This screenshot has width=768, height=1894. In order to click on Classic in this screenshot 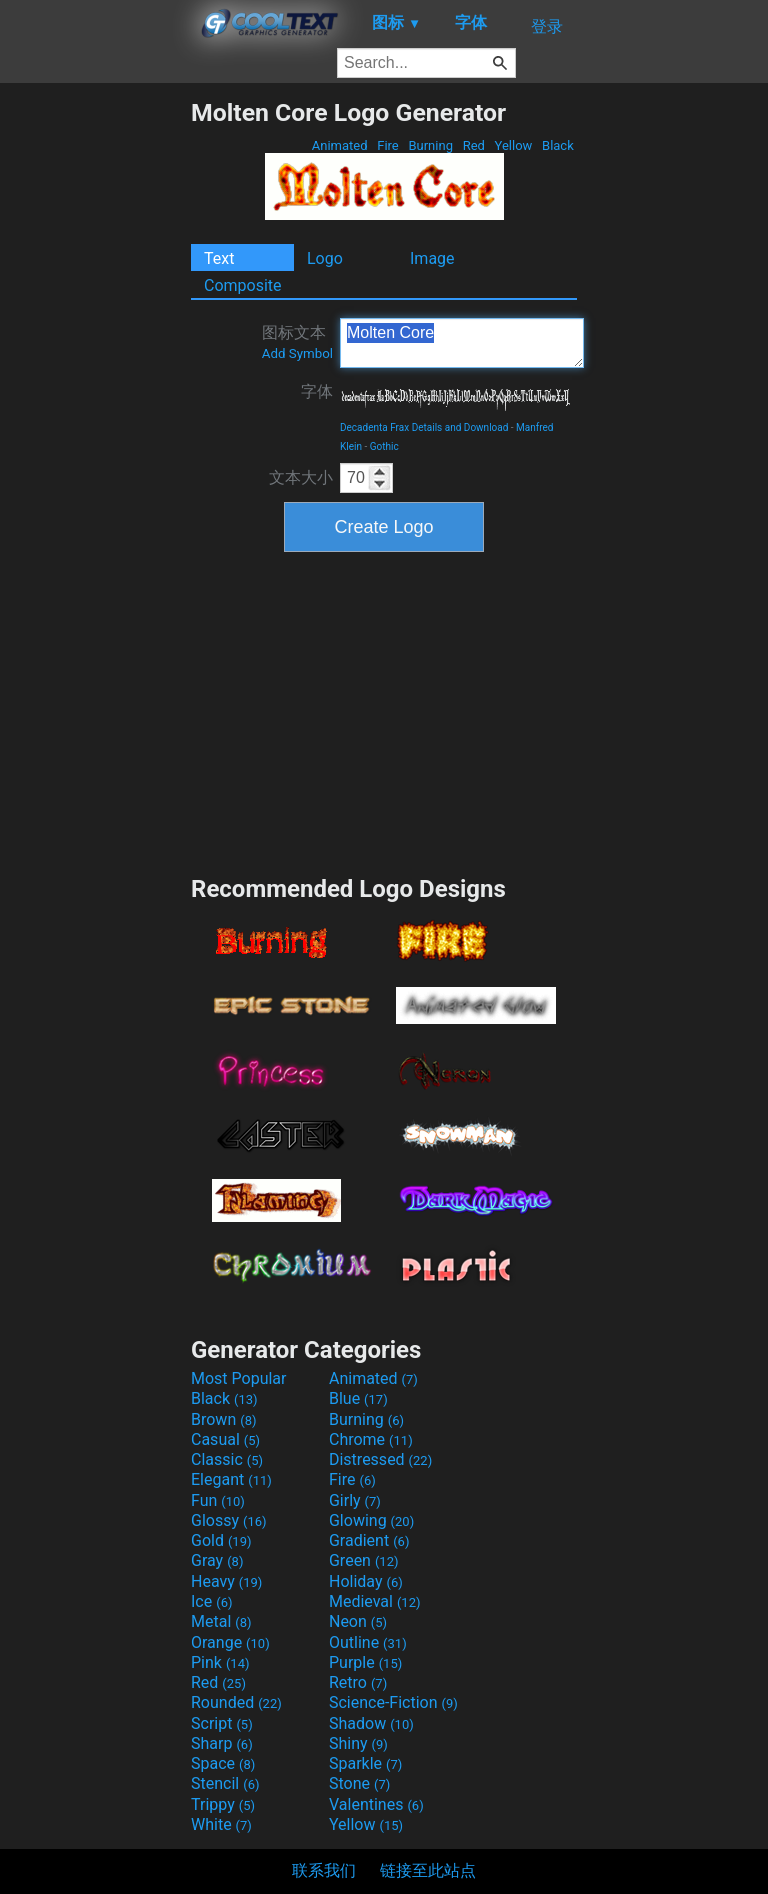, I will do `click(227, 1459)`.